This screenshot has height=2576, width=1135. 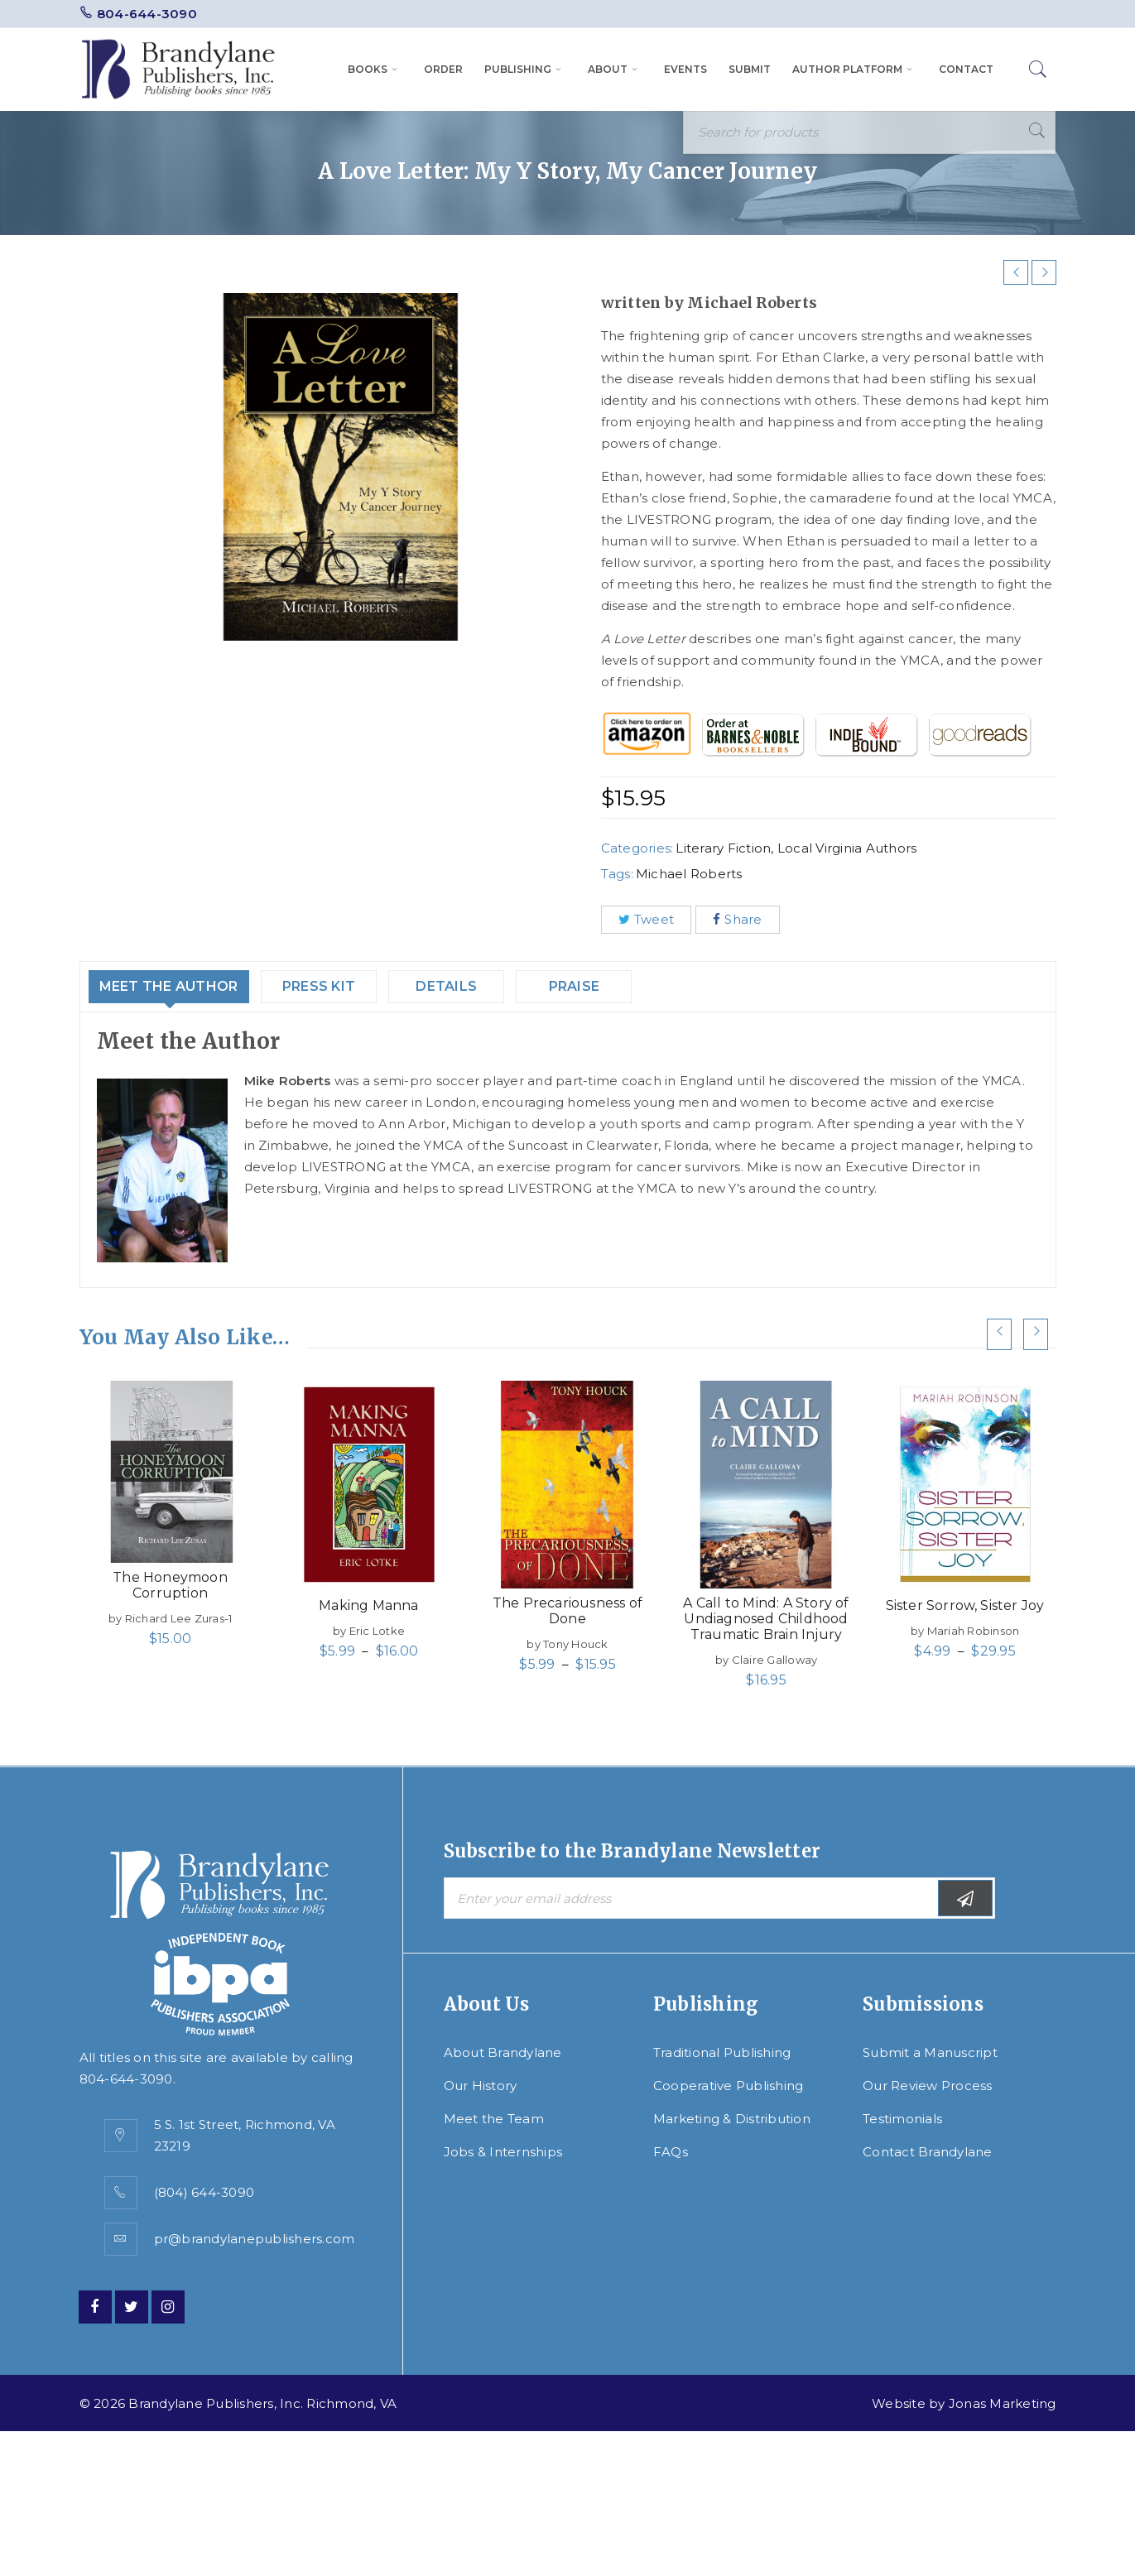 I want to click on Marketing & Distribution, so click(x=731, y=2119).